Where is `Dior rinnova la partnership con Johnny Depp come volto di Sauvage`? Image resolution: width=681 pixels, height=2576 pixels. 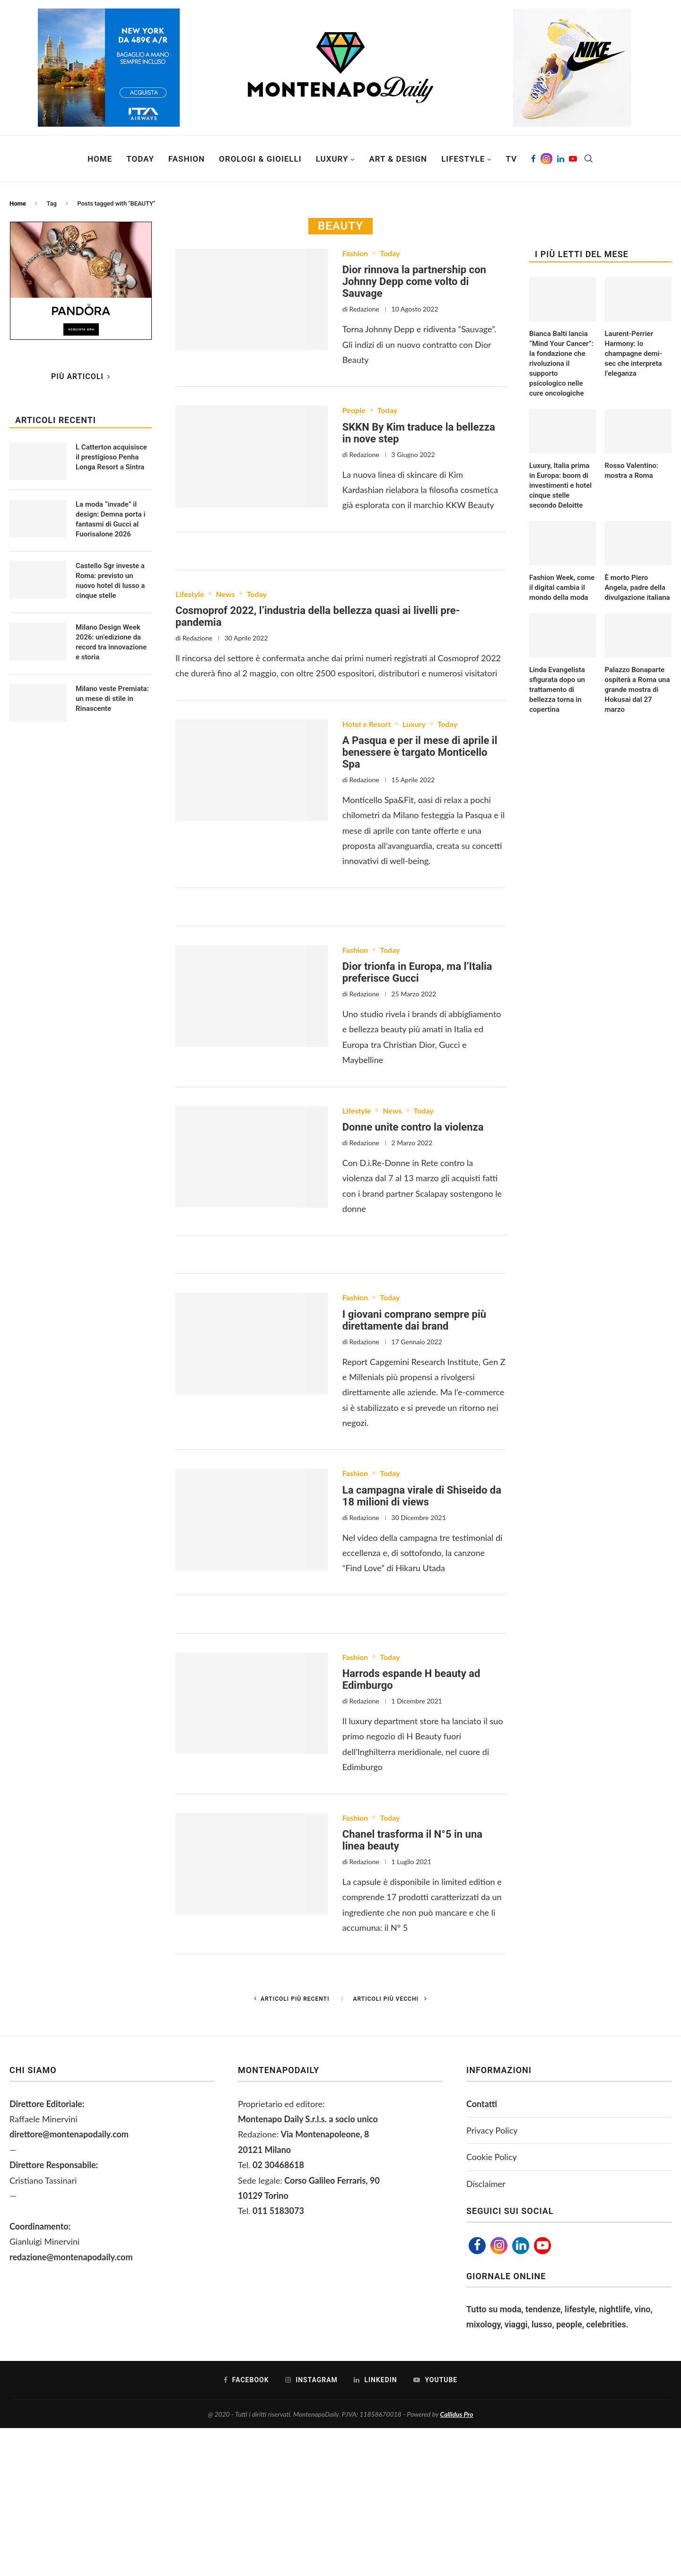 Dior rinnova la partnership con Johnny Depp come volto di Sauvage is located at coordinates (414, 281).